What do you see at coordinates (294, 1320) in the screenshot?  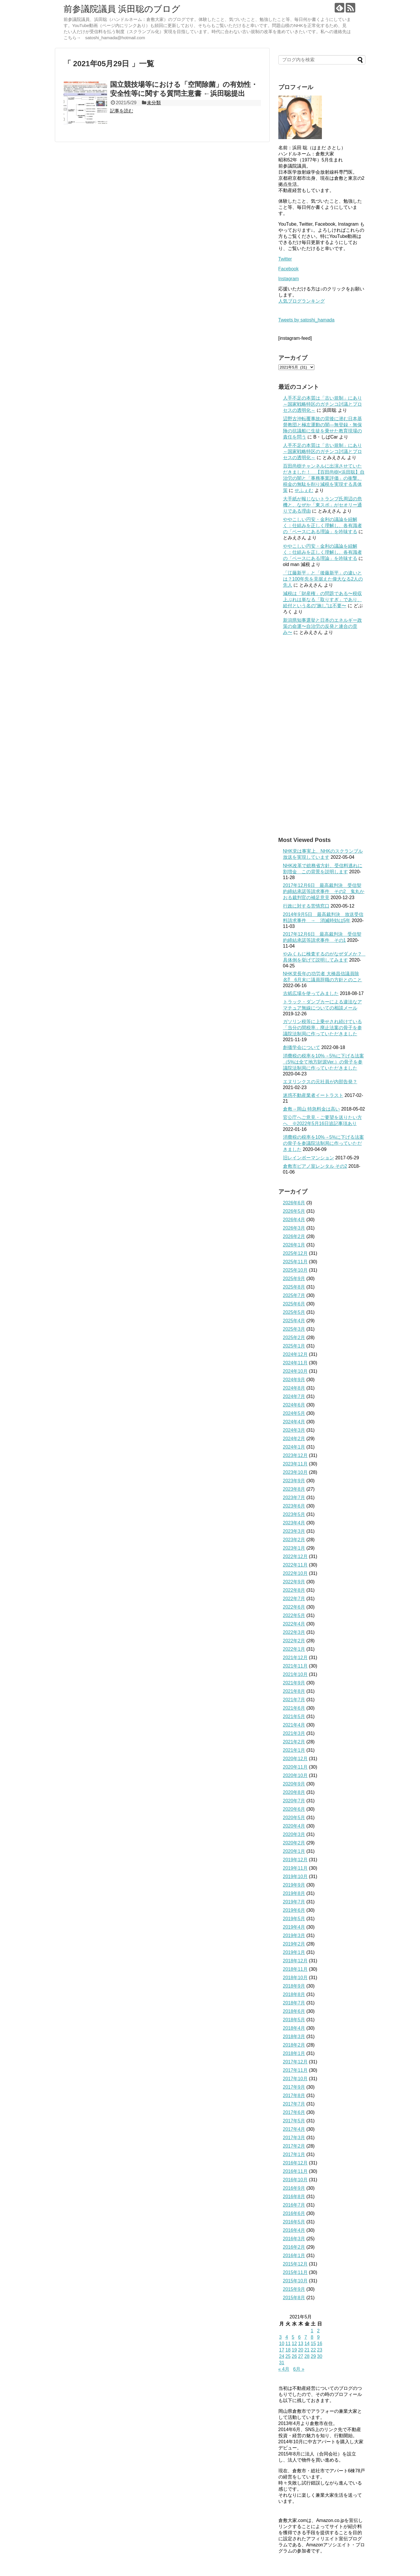 I see `2025年4月` at bounding box center [294, 1320].